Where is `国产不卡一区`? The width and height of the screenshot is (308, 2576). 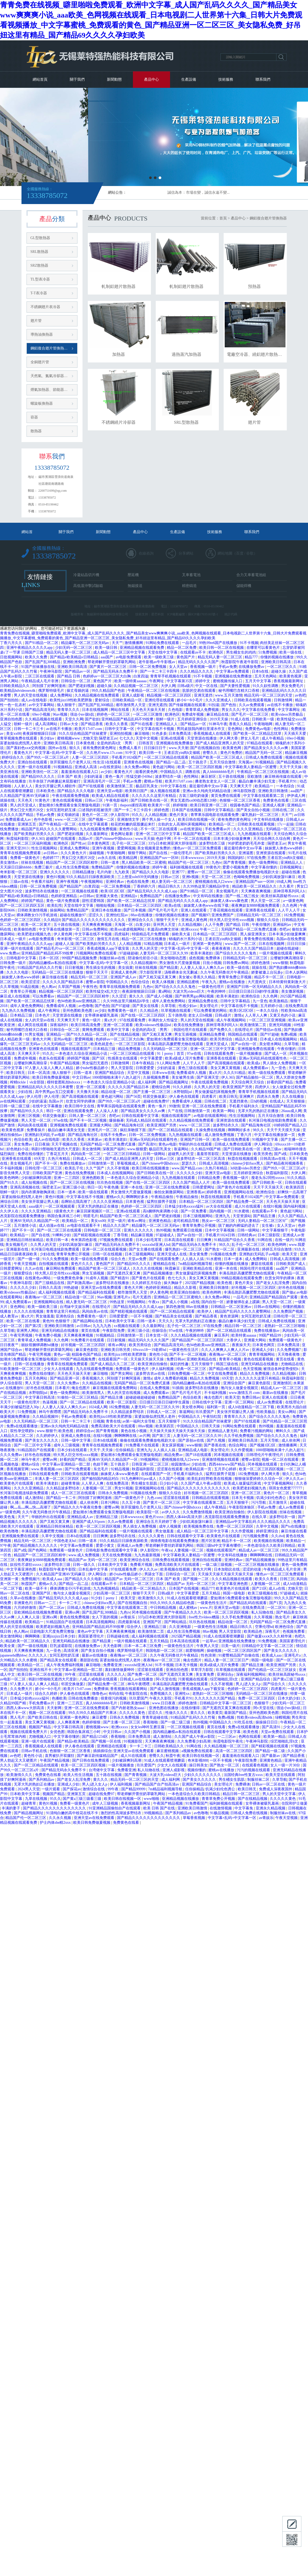
国产不卡一区 is located at coordinates (46, 1163).